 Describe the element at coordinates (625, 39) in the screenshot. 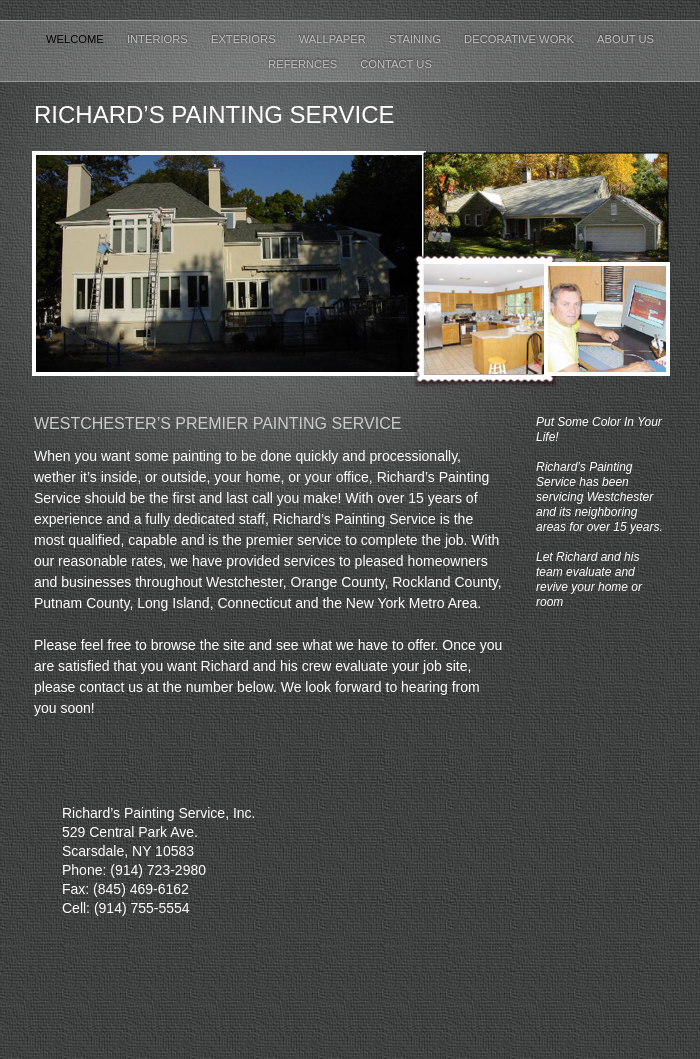

I see `About us` at that location.